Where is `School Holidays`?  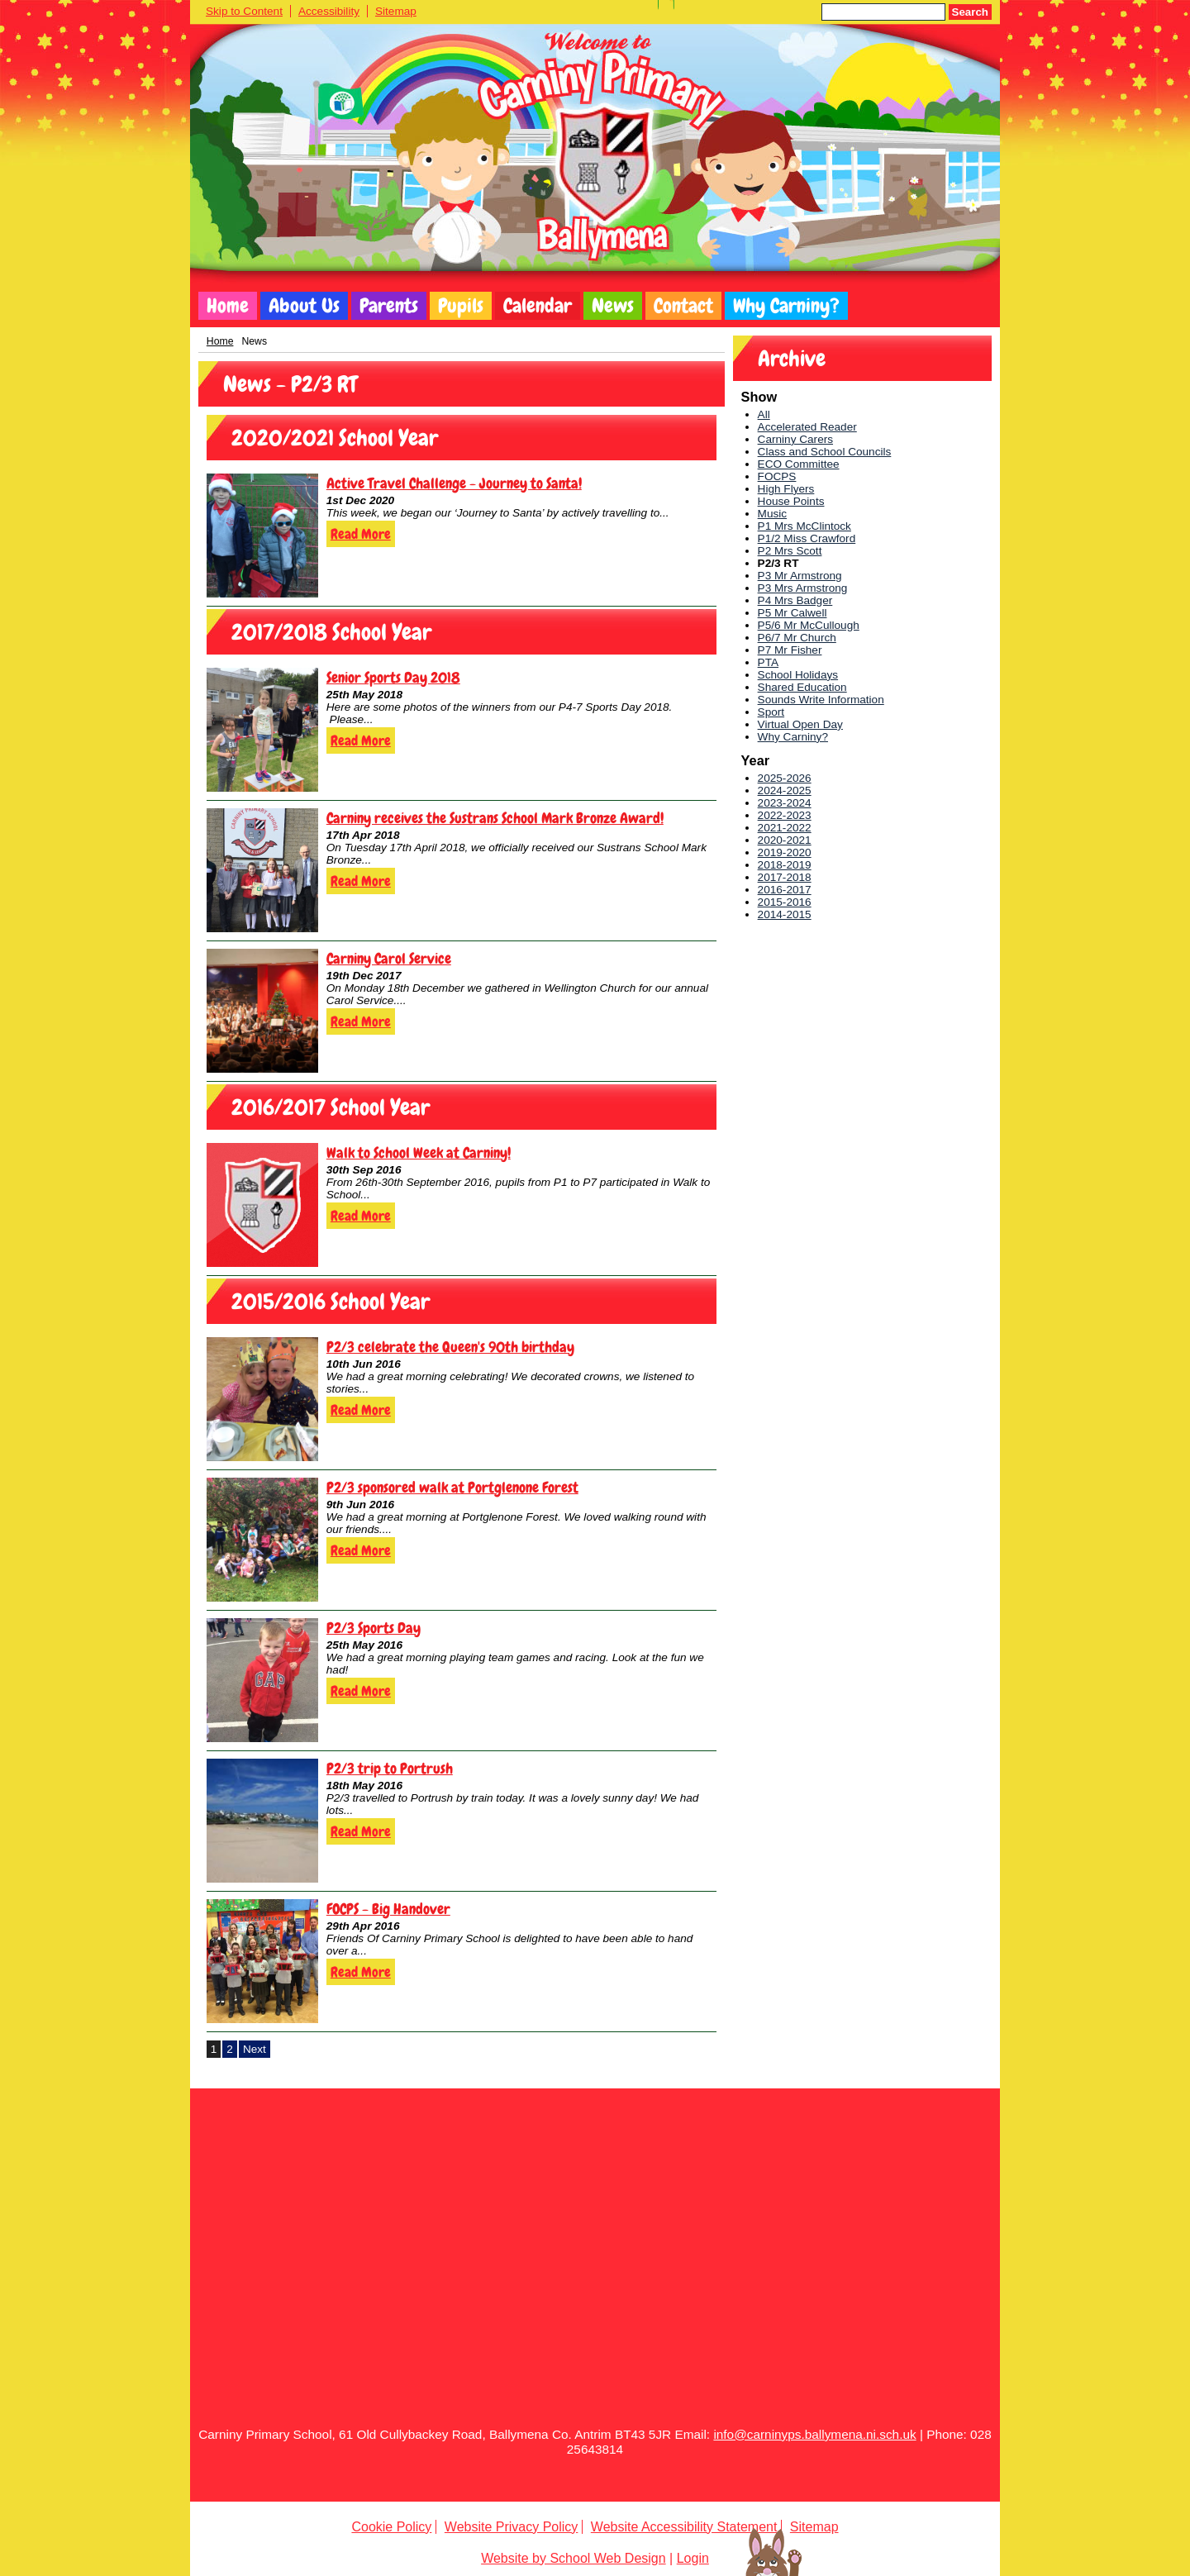 School Holidays is located at coordinates (798, 675).